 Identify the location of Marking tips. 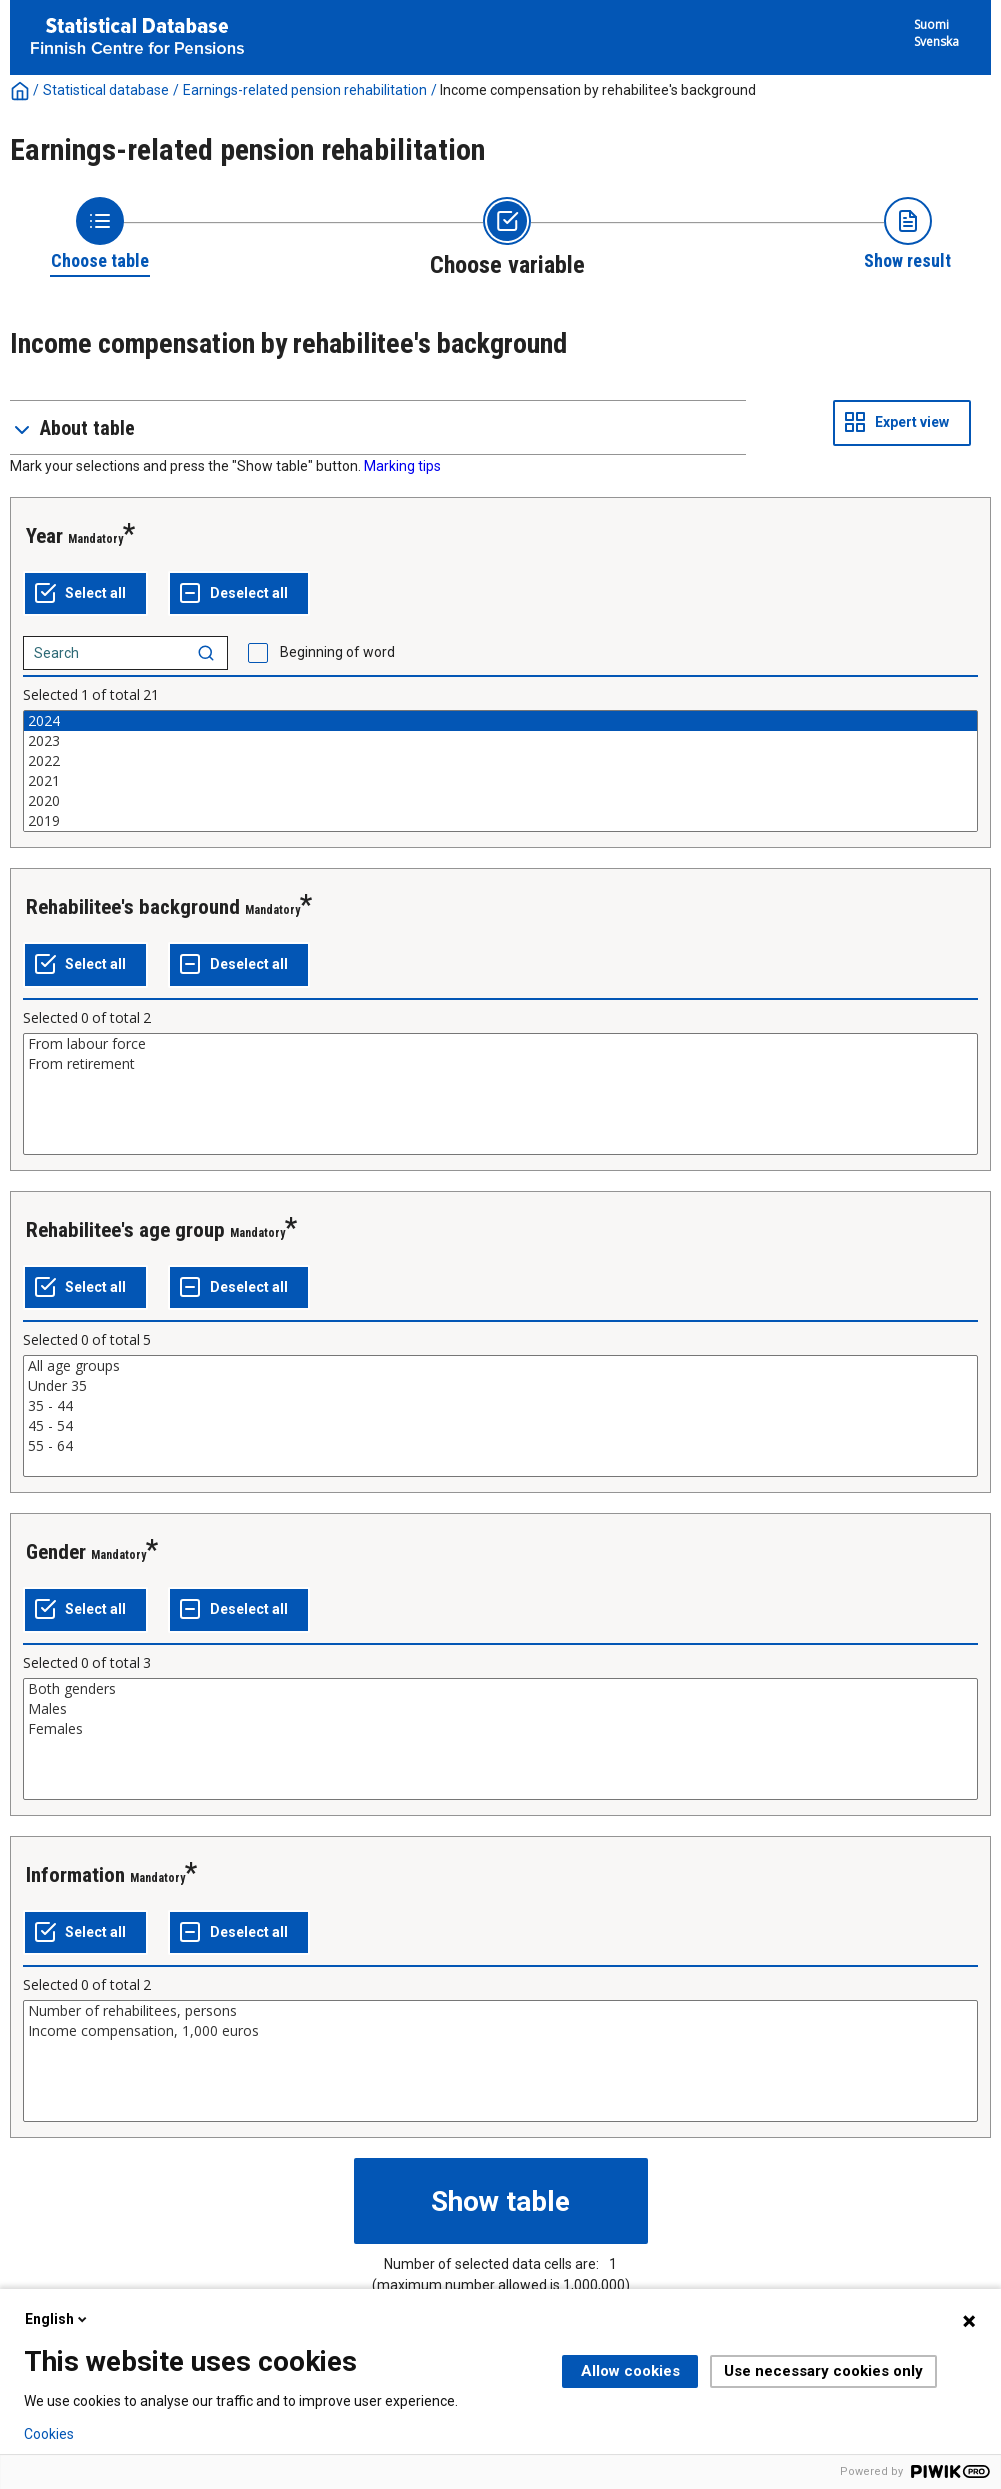
(402, 466).